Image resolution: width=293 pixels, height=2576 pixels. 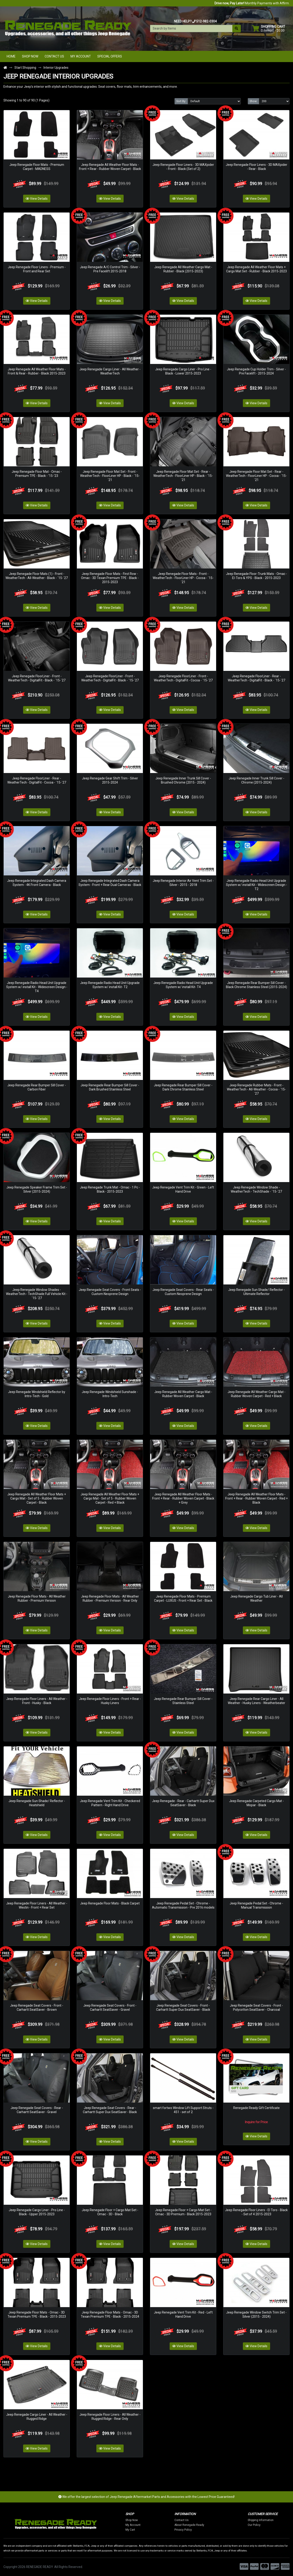 What do you see at coordinates (36, 1498) in the screenshot?
I see `Jeep Renegade All Weather Floor Mats + Cargo Mat - Set of 5 - Rubber Woven Carpet - Black` at bounding box center [36, 1498].